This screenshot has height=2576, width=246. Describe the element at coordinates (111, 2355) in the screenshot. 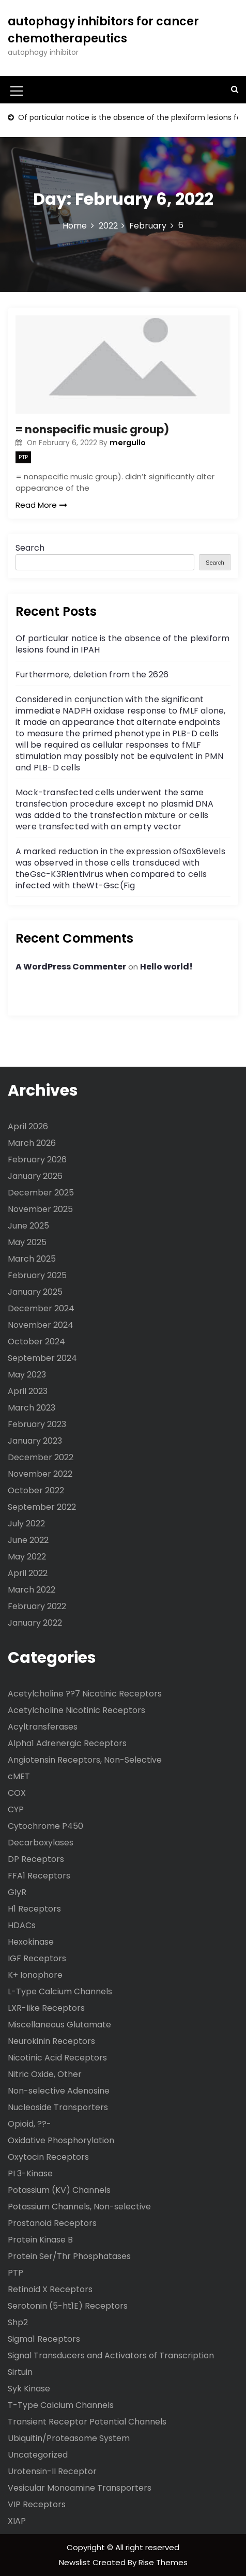

I see `Signal Transducers and Activators of Transcription` at that location.